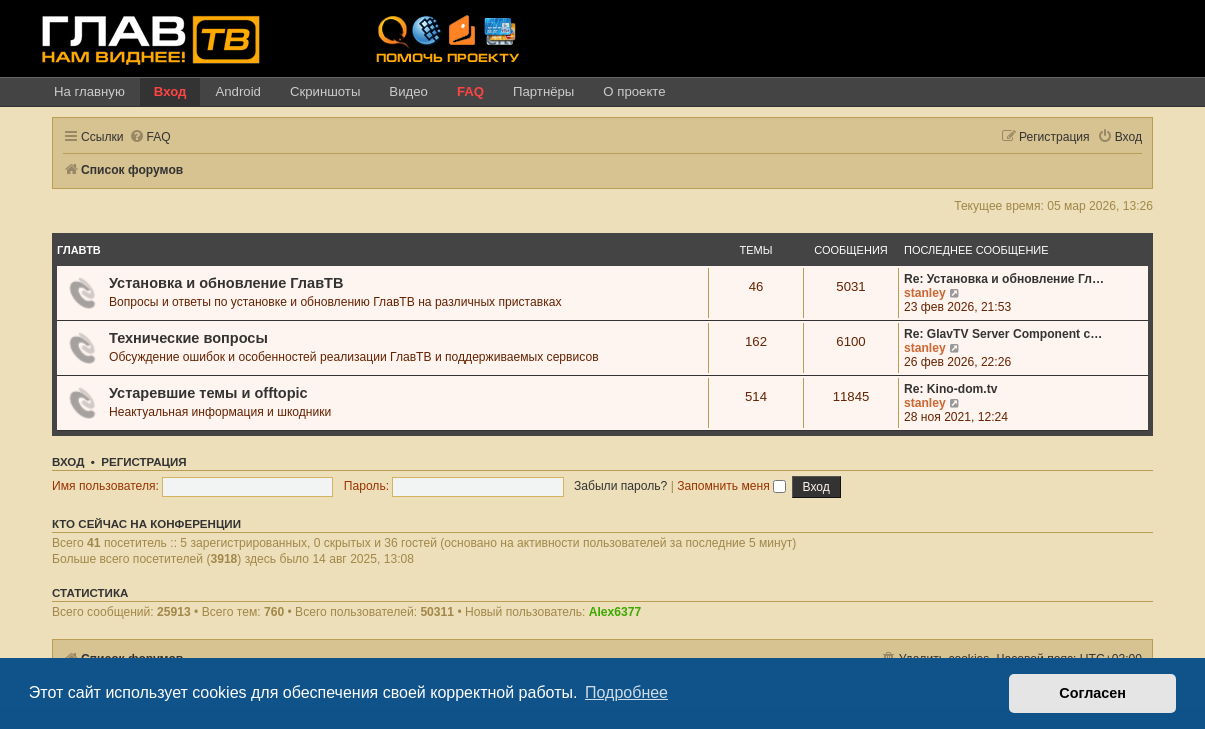 The image size is (1205, 729). What do you see at coordinates (634, 91) in the screenshot?
I see `О проекте` at bounding box center [634, 91].